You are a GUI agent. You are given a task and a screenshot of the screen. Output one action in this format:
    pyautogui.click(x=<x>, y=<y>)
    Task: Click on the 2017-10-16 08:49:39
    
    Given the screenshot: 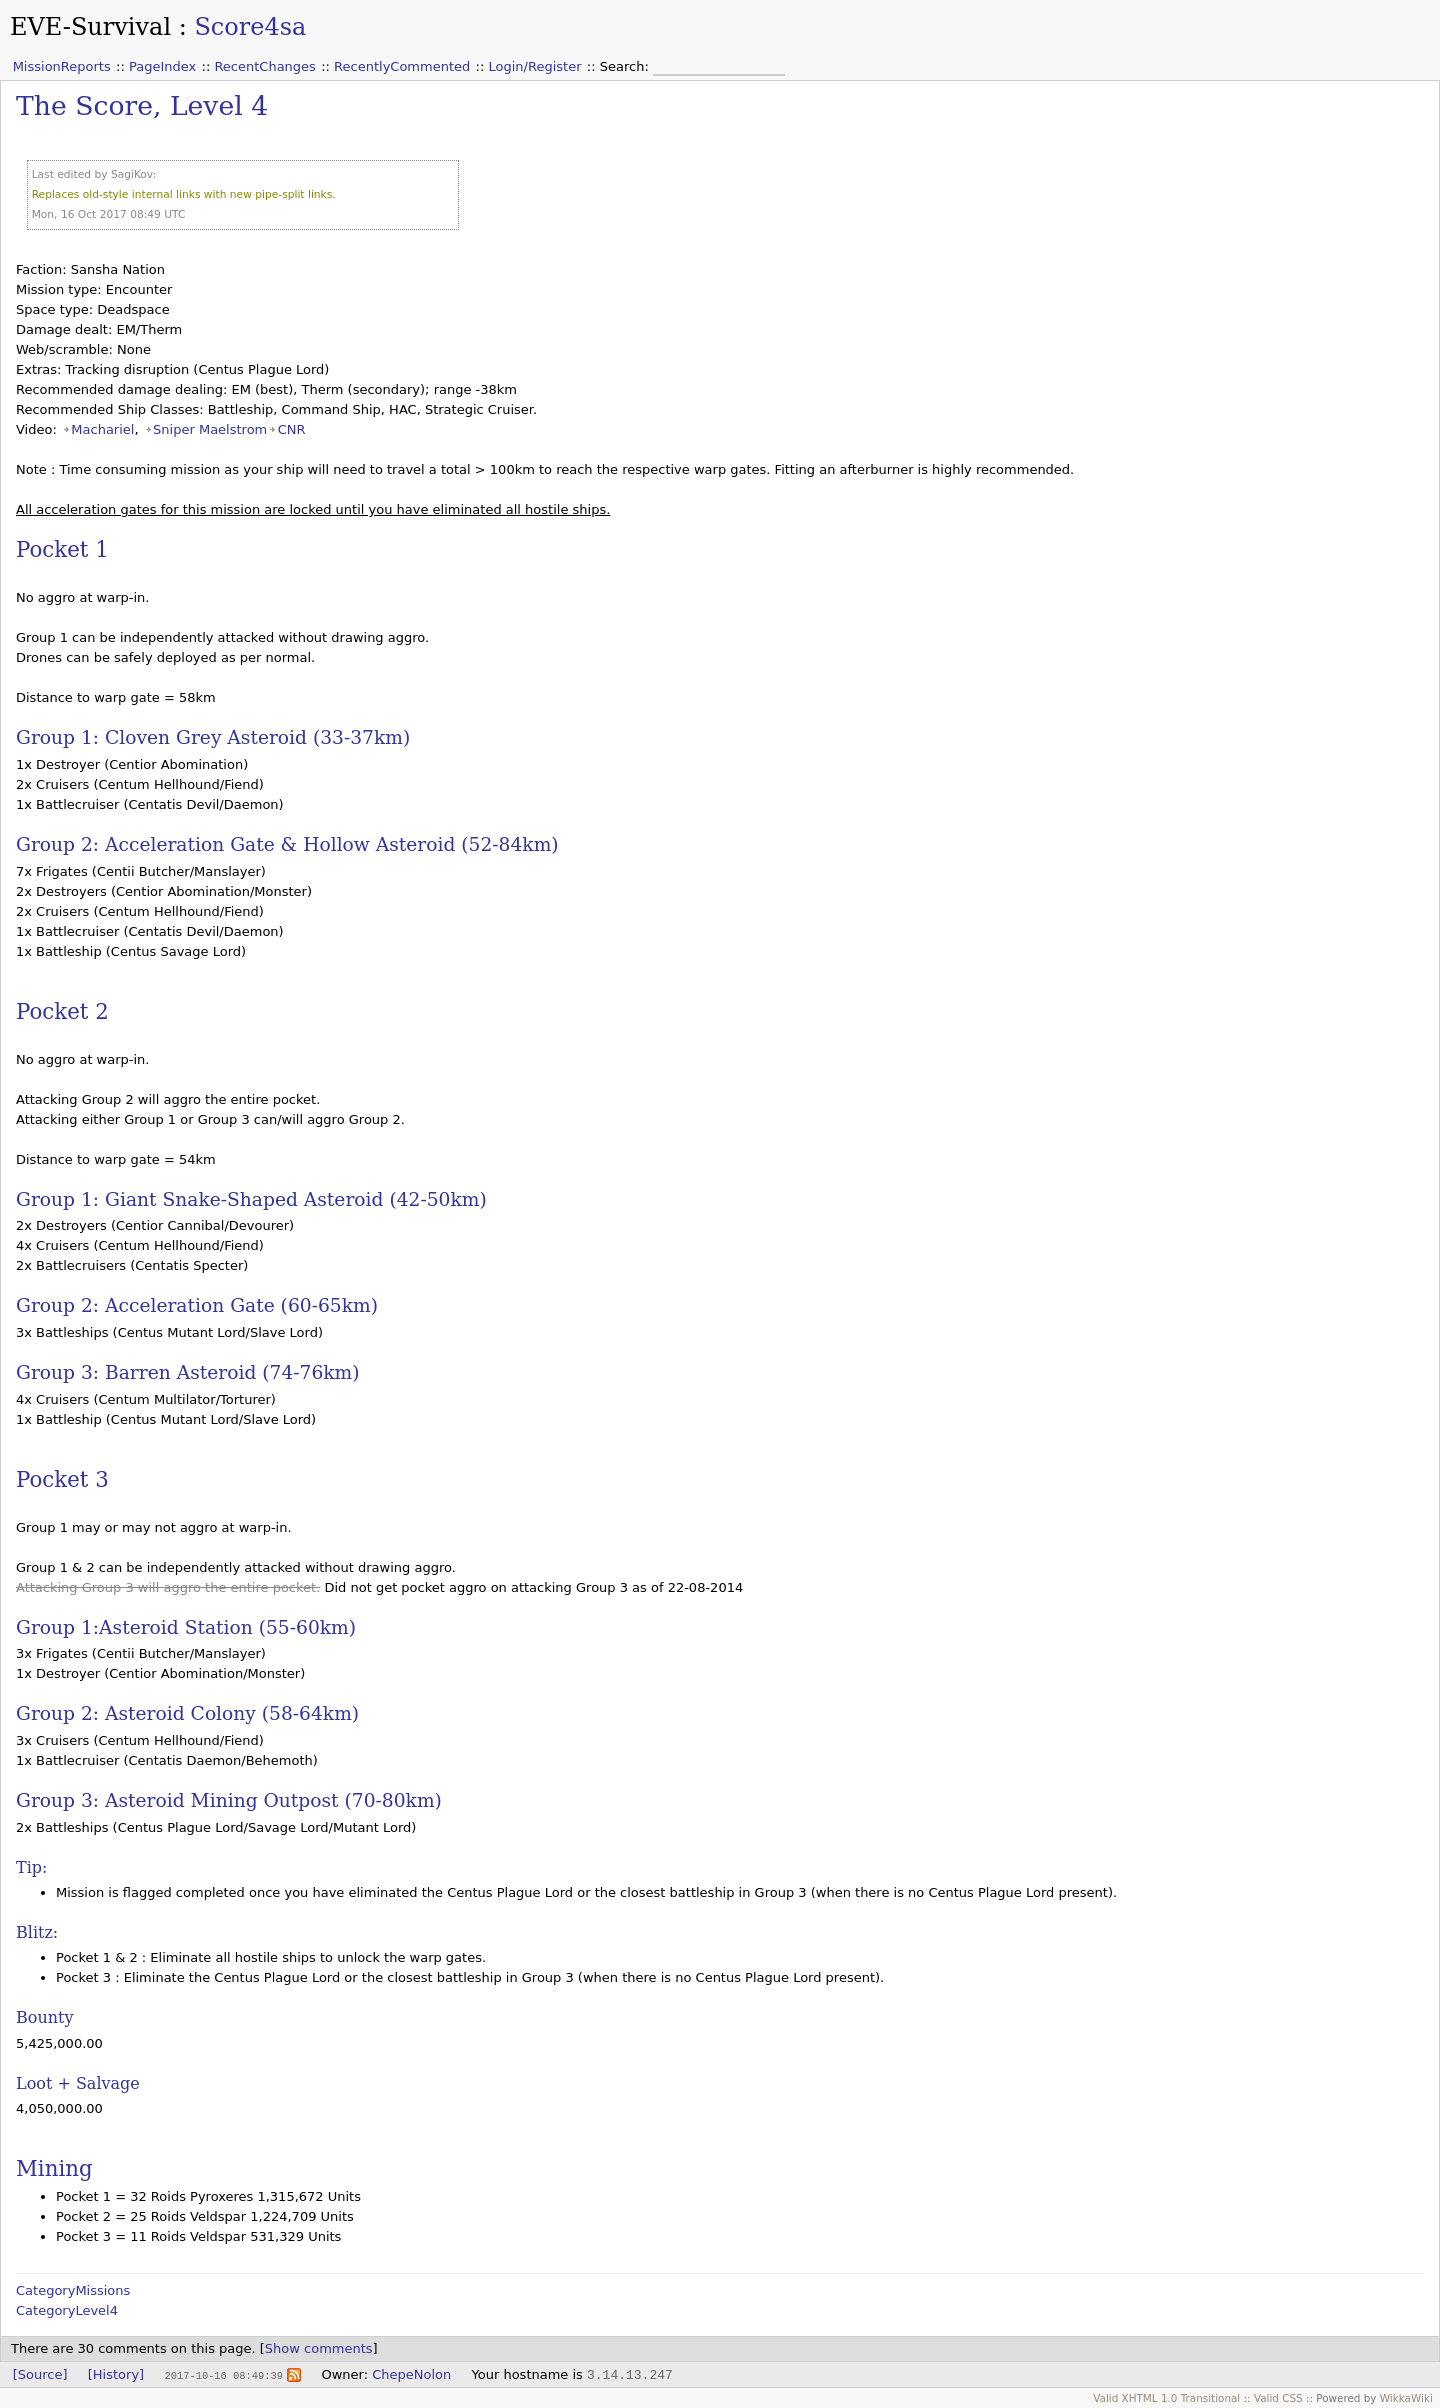 What is the action you would take?
    pyautogui.click(x=223, y=2375)
    